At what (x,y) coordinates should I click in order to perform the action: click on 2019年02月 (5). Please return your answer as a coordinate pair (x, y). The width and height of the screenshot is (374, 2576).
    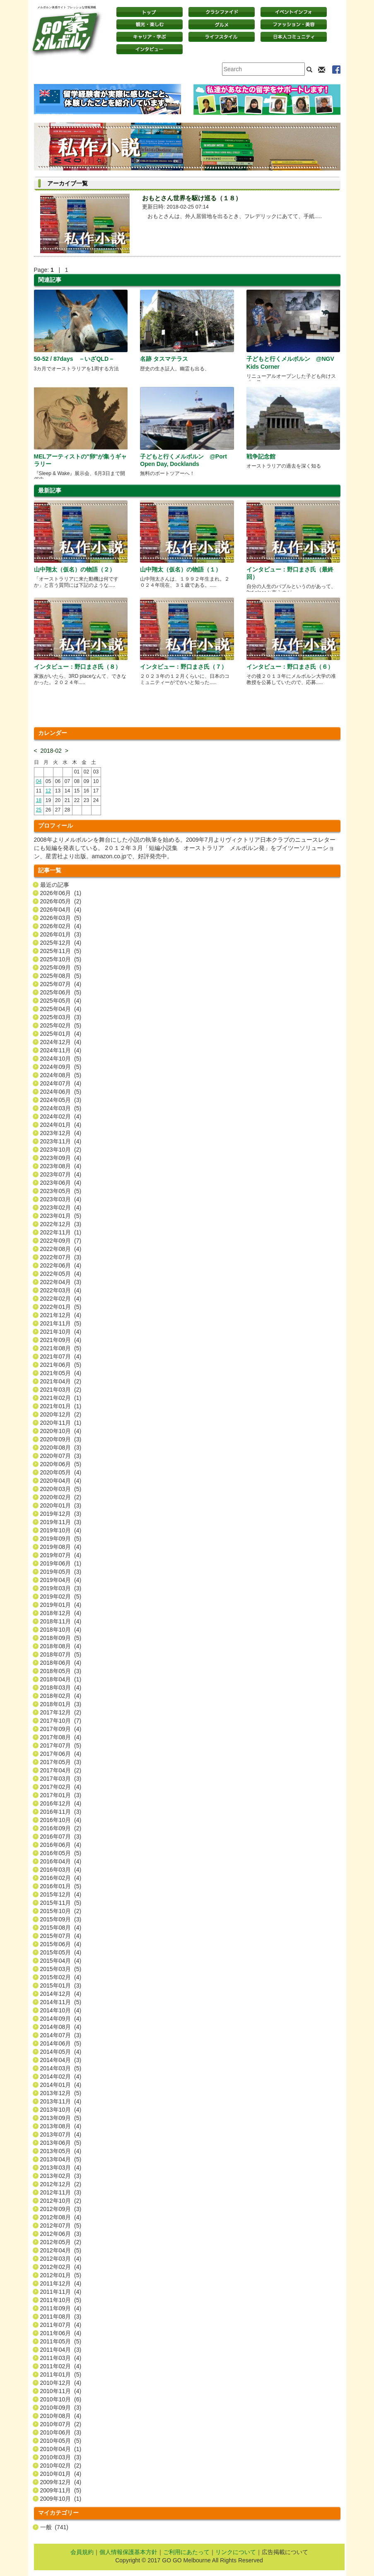
    Looking at the image, I should click on (61, 1596).